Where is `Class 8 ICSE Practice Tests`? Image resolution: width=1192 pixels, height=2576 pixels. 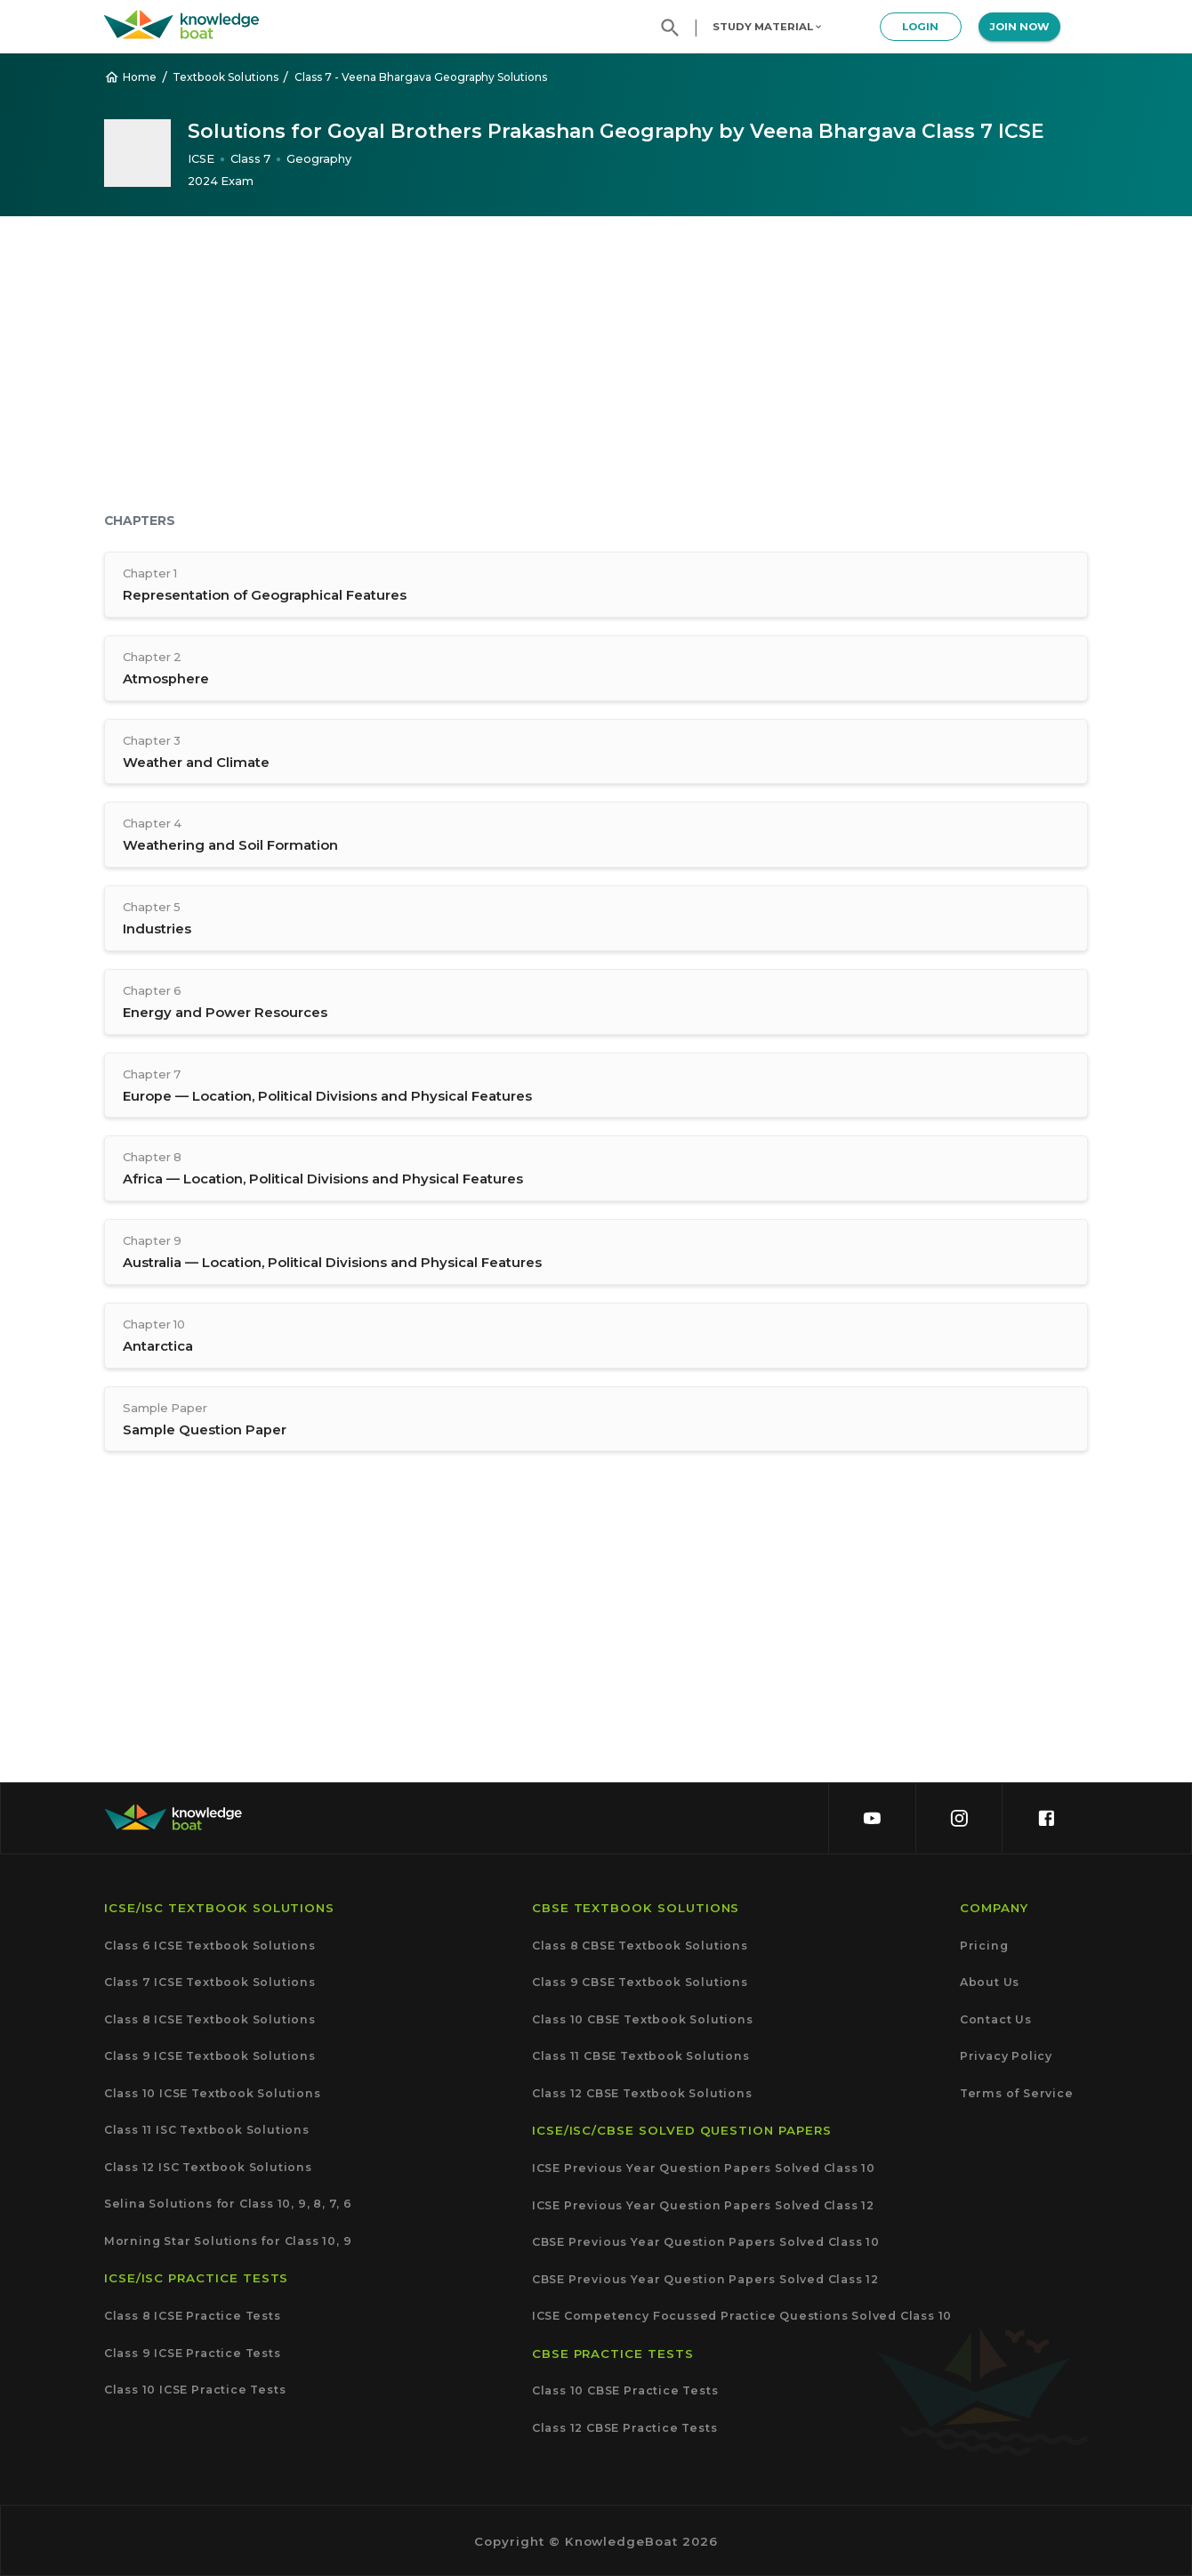
Class 8 ICSE Practice Tests is located at coordinates (192, 2315).